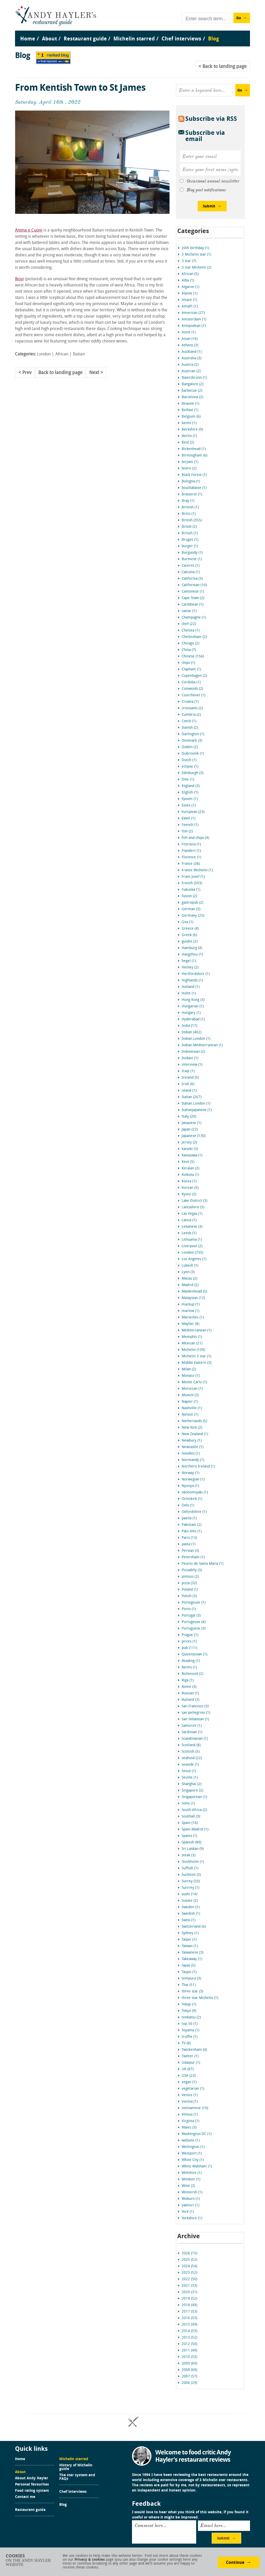 The image size is (265, 2576). I want to click on burger (1), so click(190, 546).